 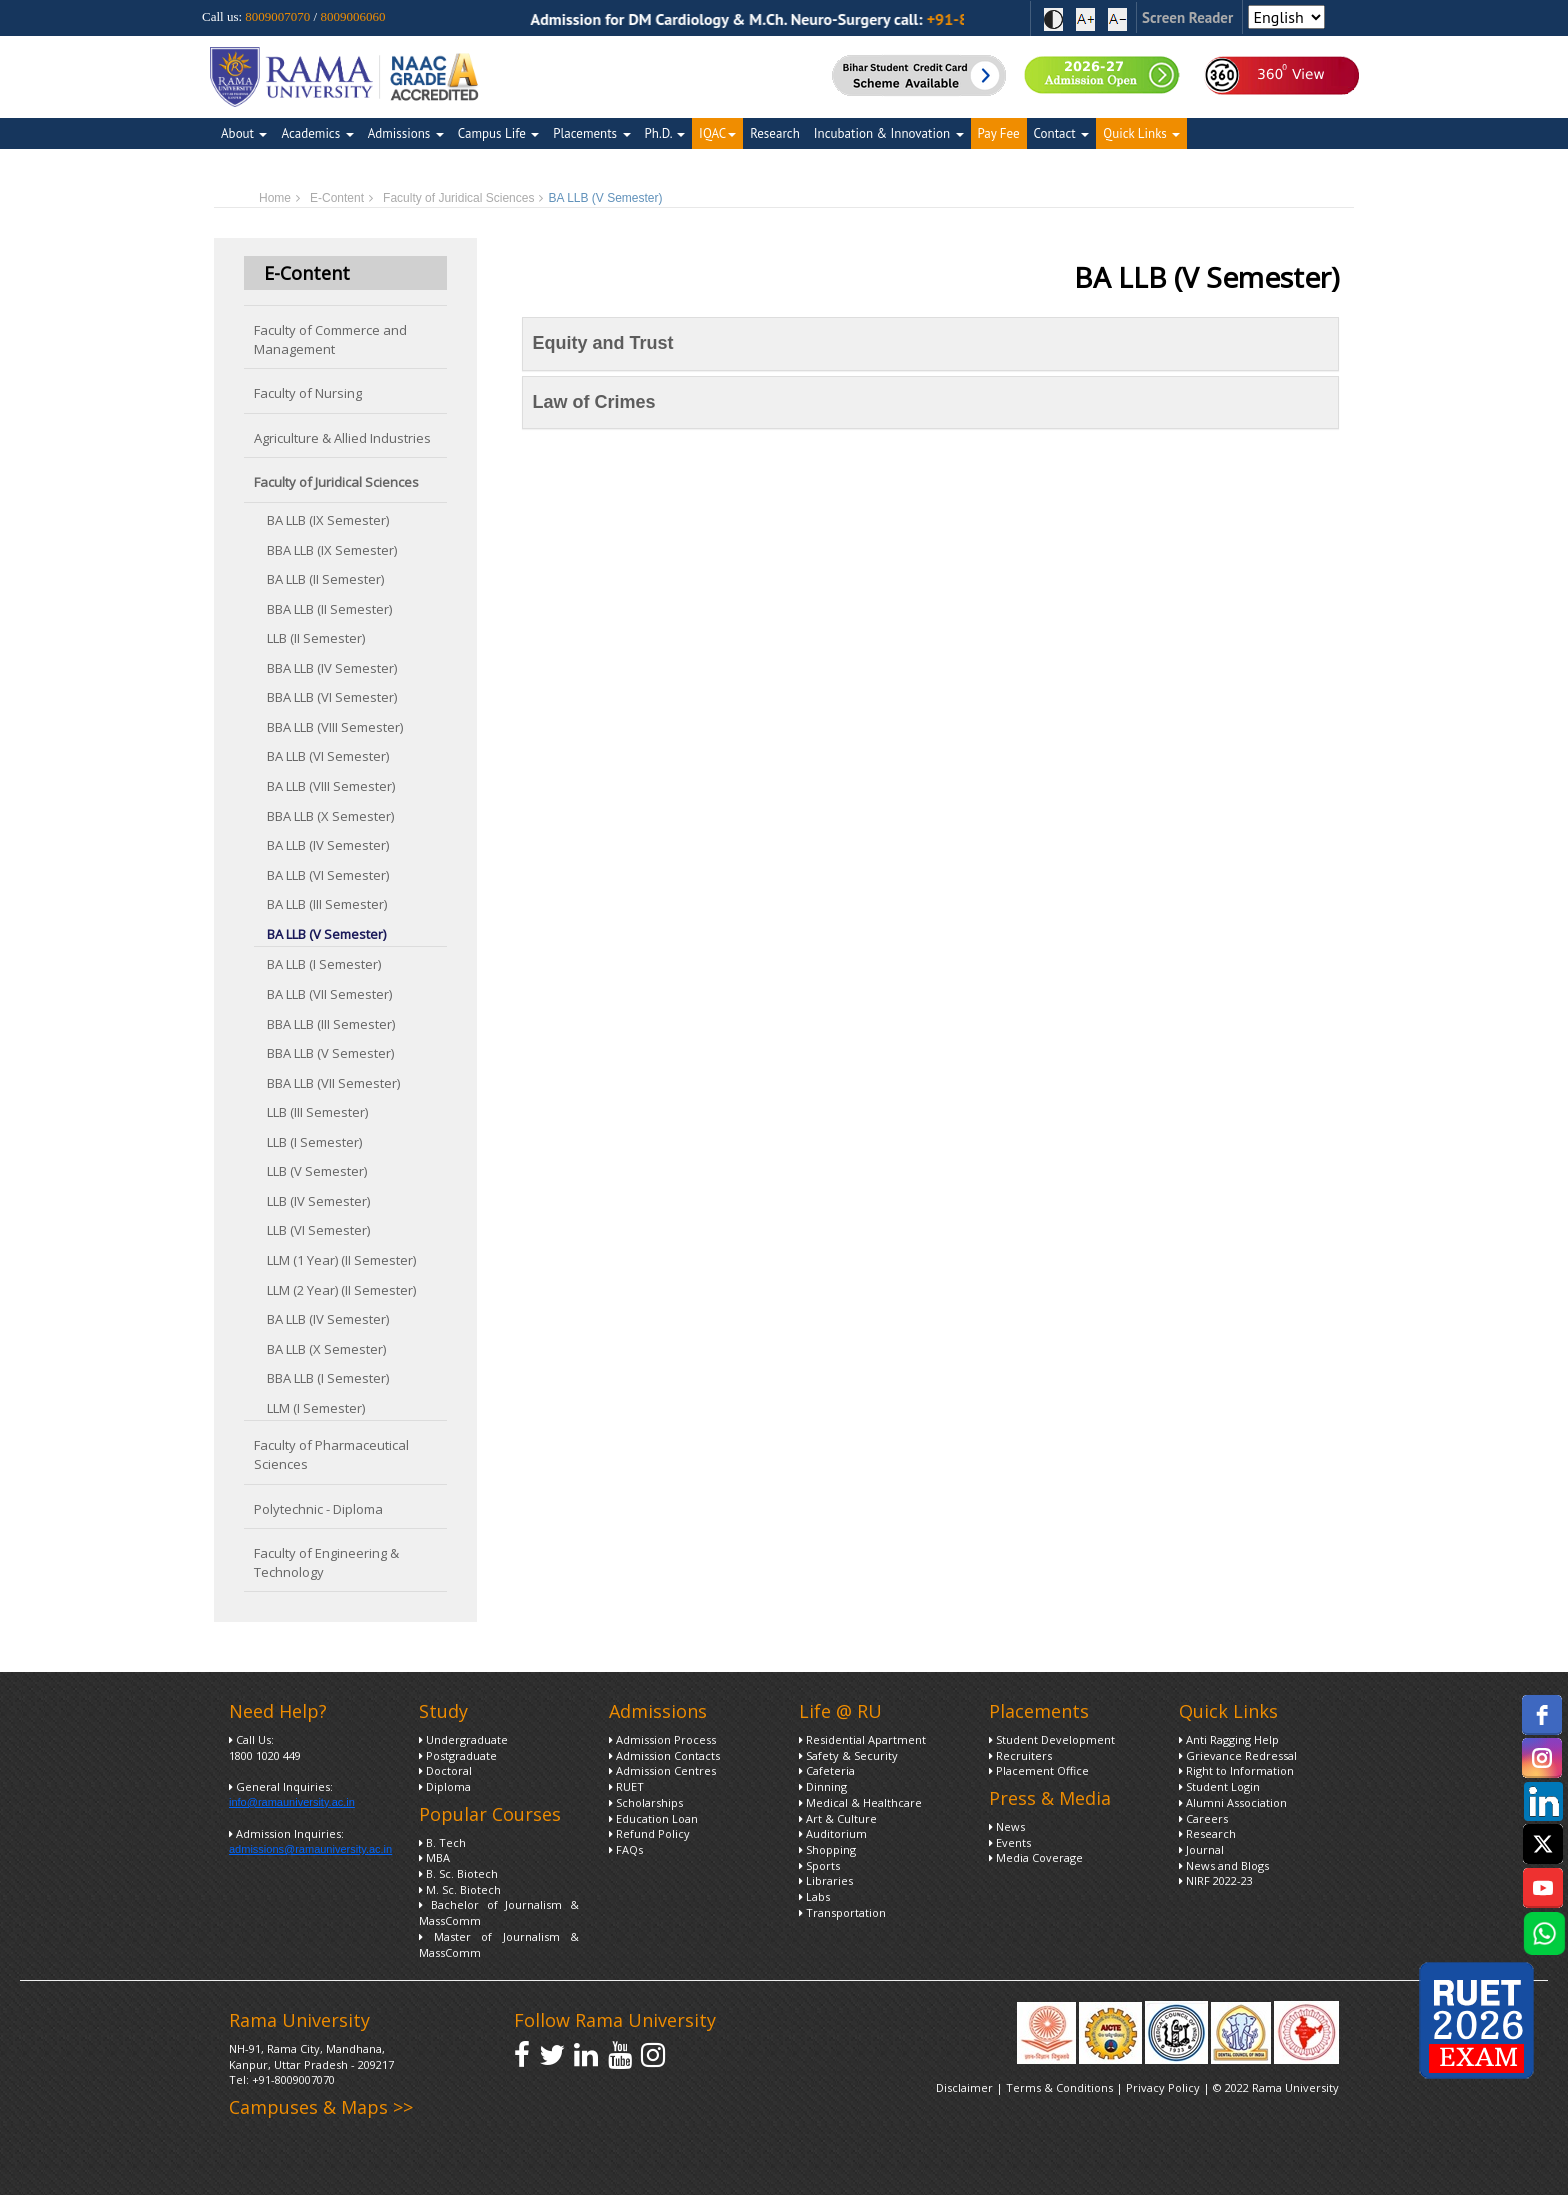 What do you see at coordinates (265, 1755) in the screenshot?
I see `1800 1020 449` at bounding box center [265, 1755].